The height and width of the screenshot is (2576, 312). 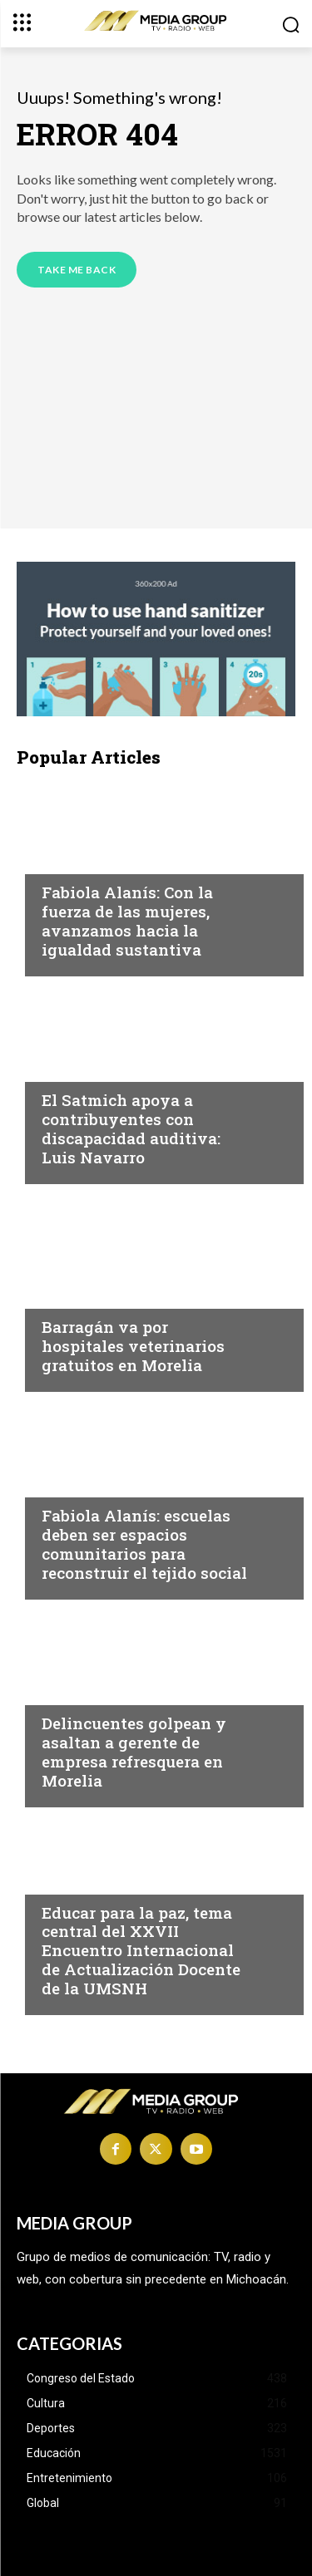 I want to click on Educación, so click(x=77, y=1880).